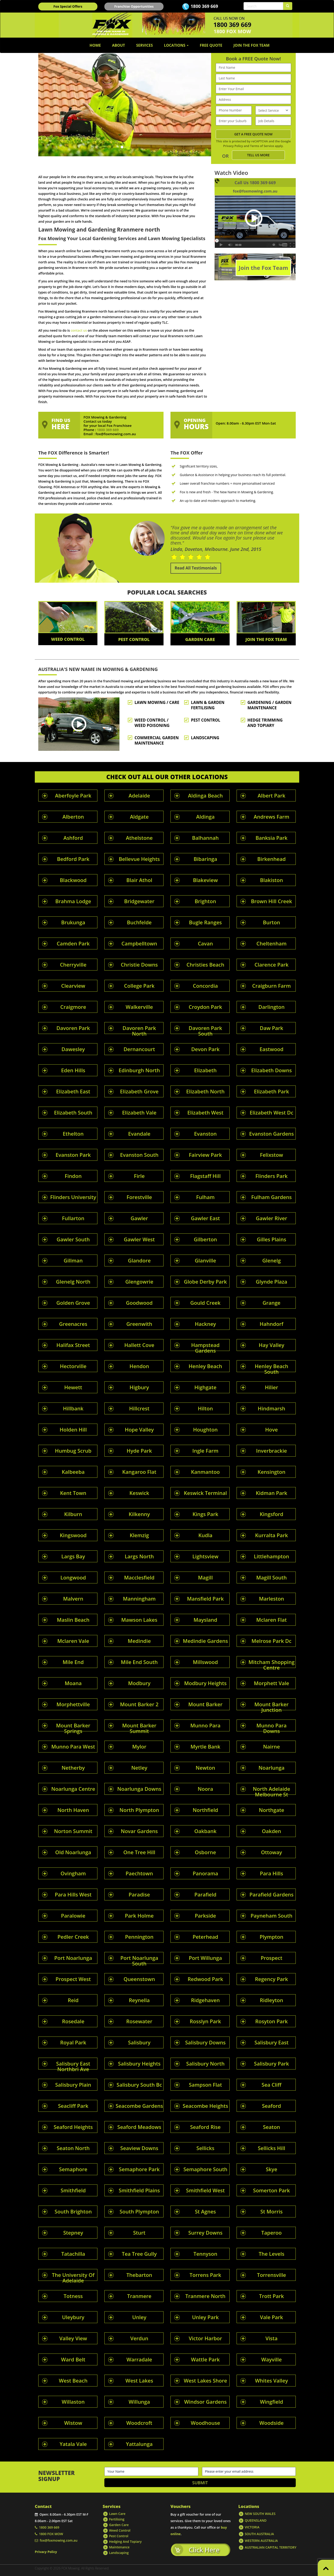 Image resolution: width=334 pixels, height=2576 pixels. I want to click on Forestville, so click(139, 1196).